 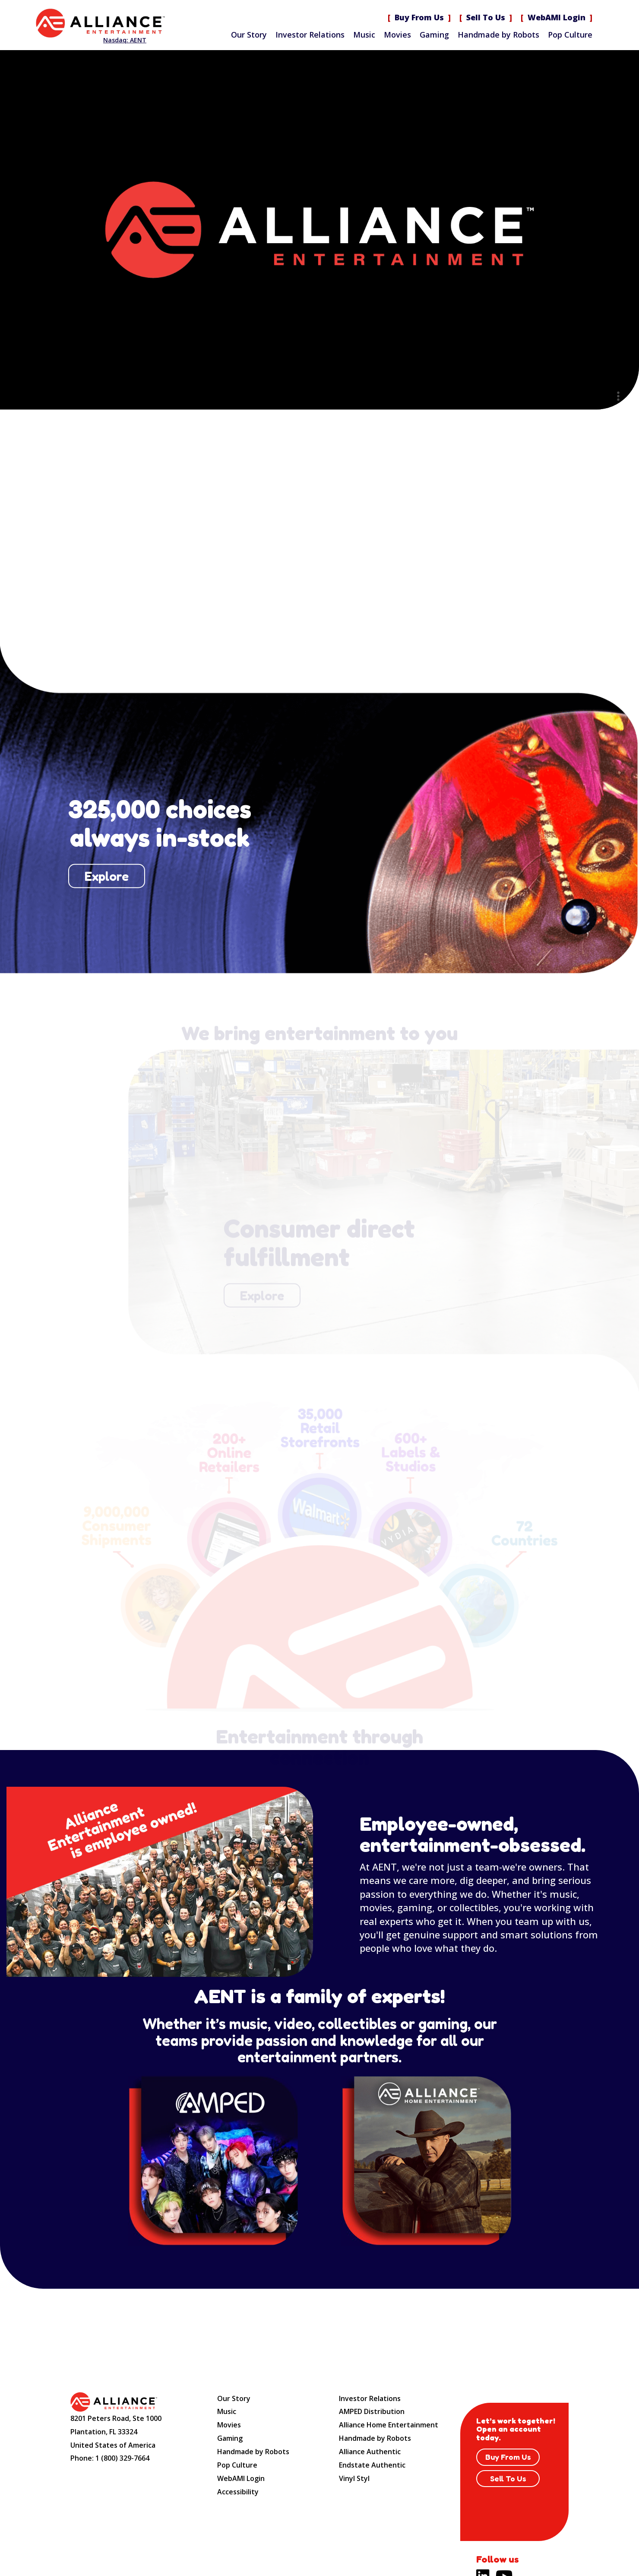 I want to click on Movies, so click(x=397, y=34).